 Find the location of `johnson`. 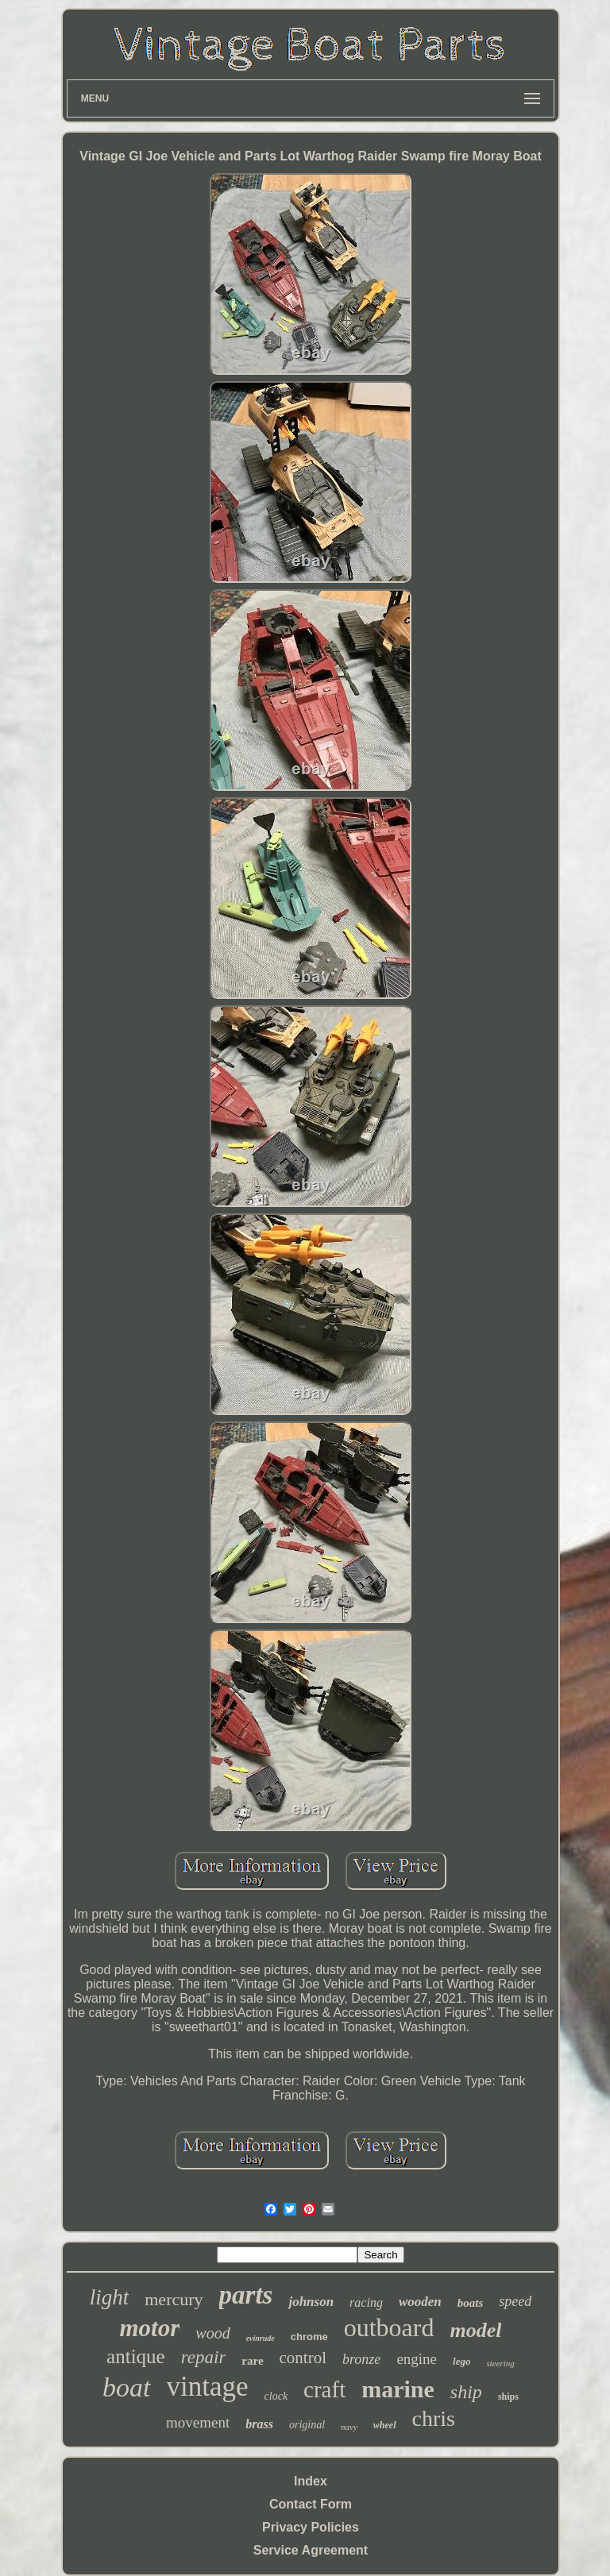

johnson is located at coordinates (311, 2301).